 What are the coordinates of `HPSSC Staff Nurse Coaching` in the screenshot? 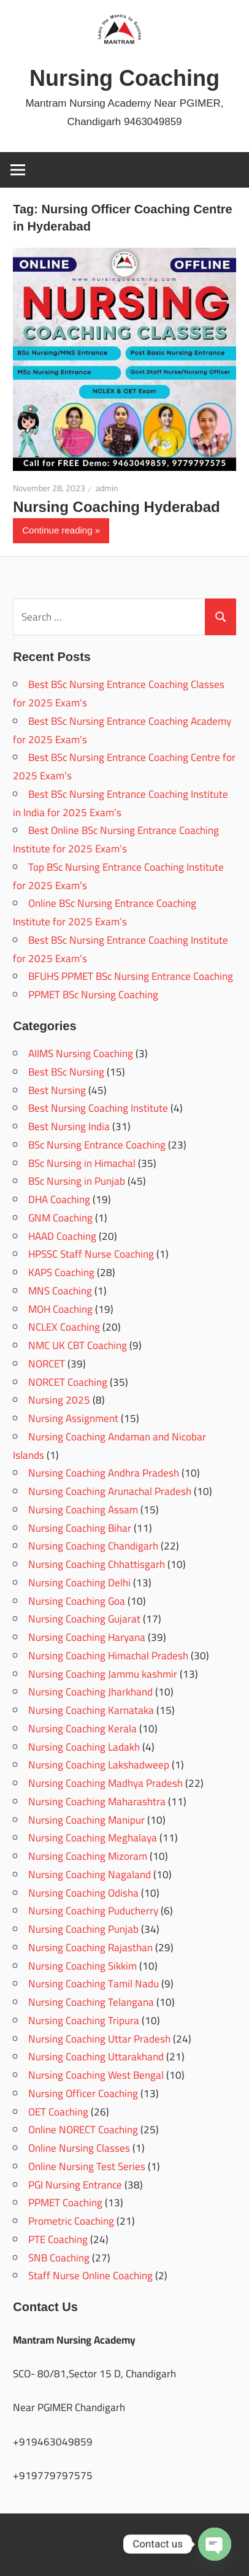 It's located at (91, 1254).